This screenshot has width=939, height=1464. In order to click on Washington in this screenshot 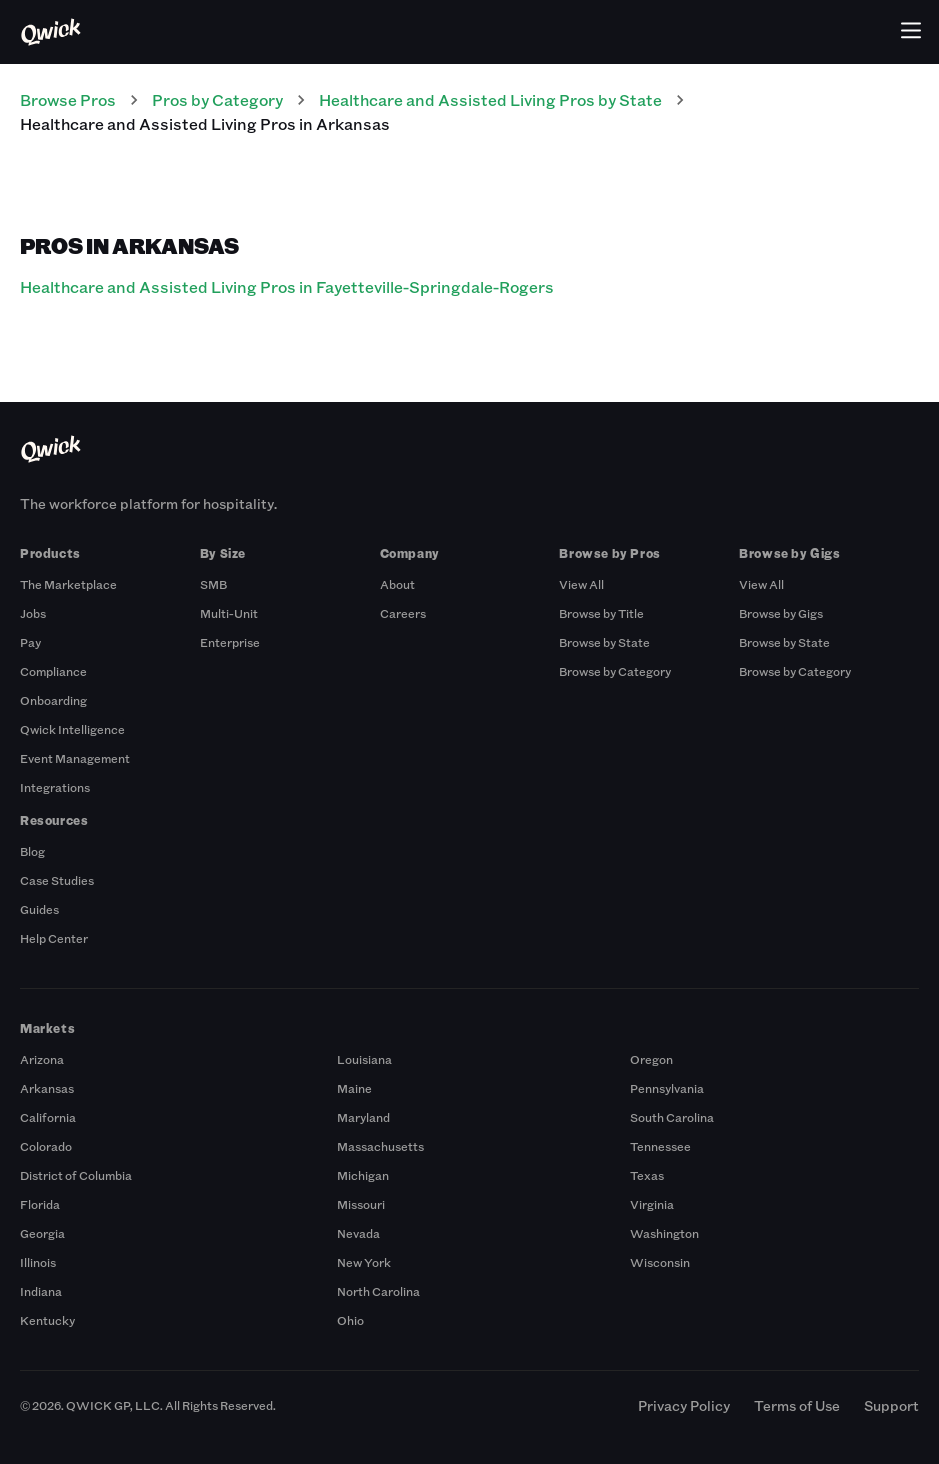, I will do `click(664, 1233)`.